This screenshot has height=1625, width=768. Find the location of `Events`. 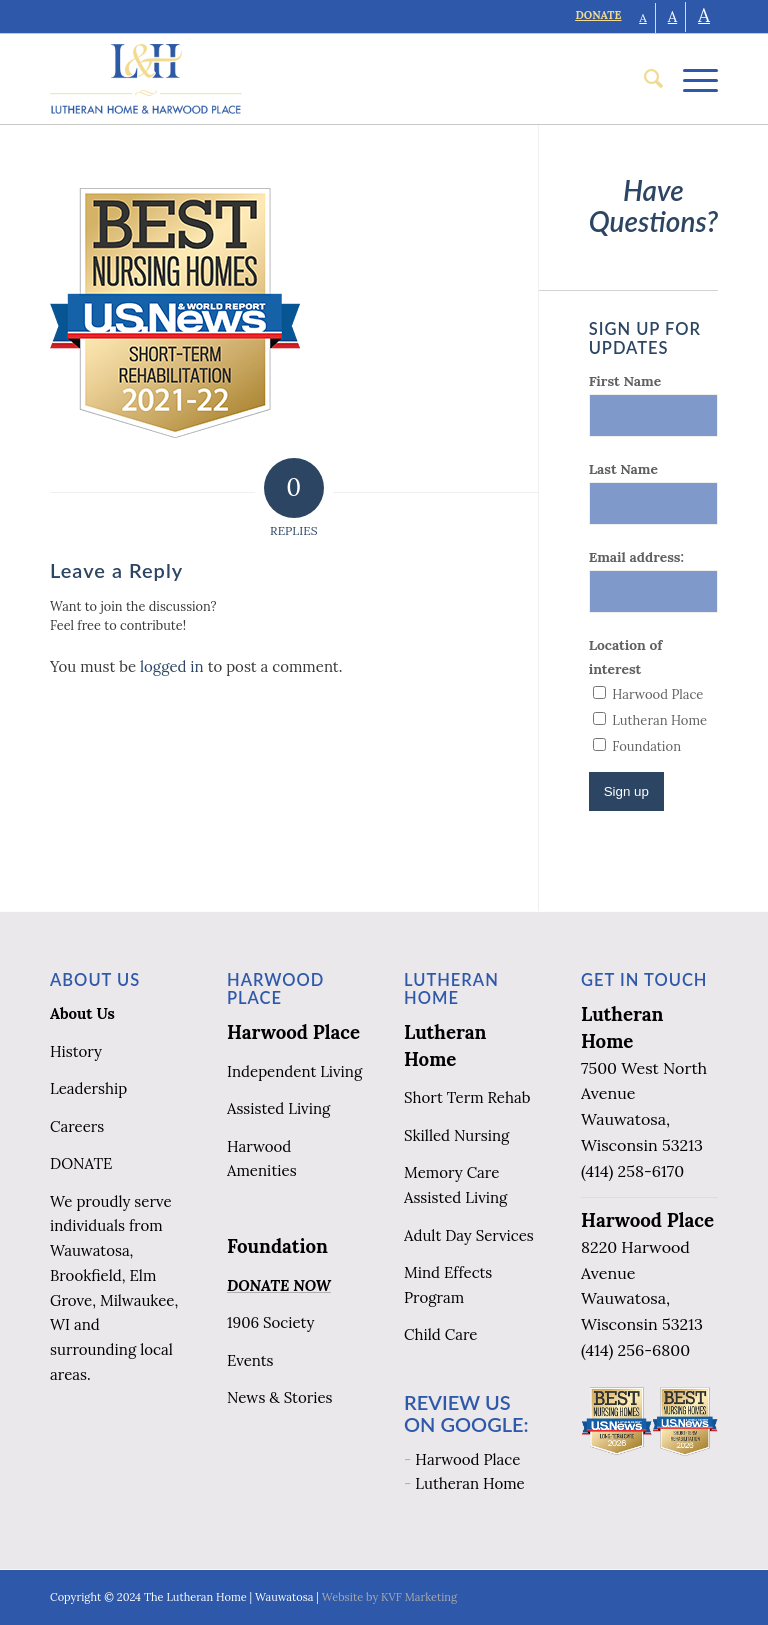

Events is located at coordinates (250, 1360).